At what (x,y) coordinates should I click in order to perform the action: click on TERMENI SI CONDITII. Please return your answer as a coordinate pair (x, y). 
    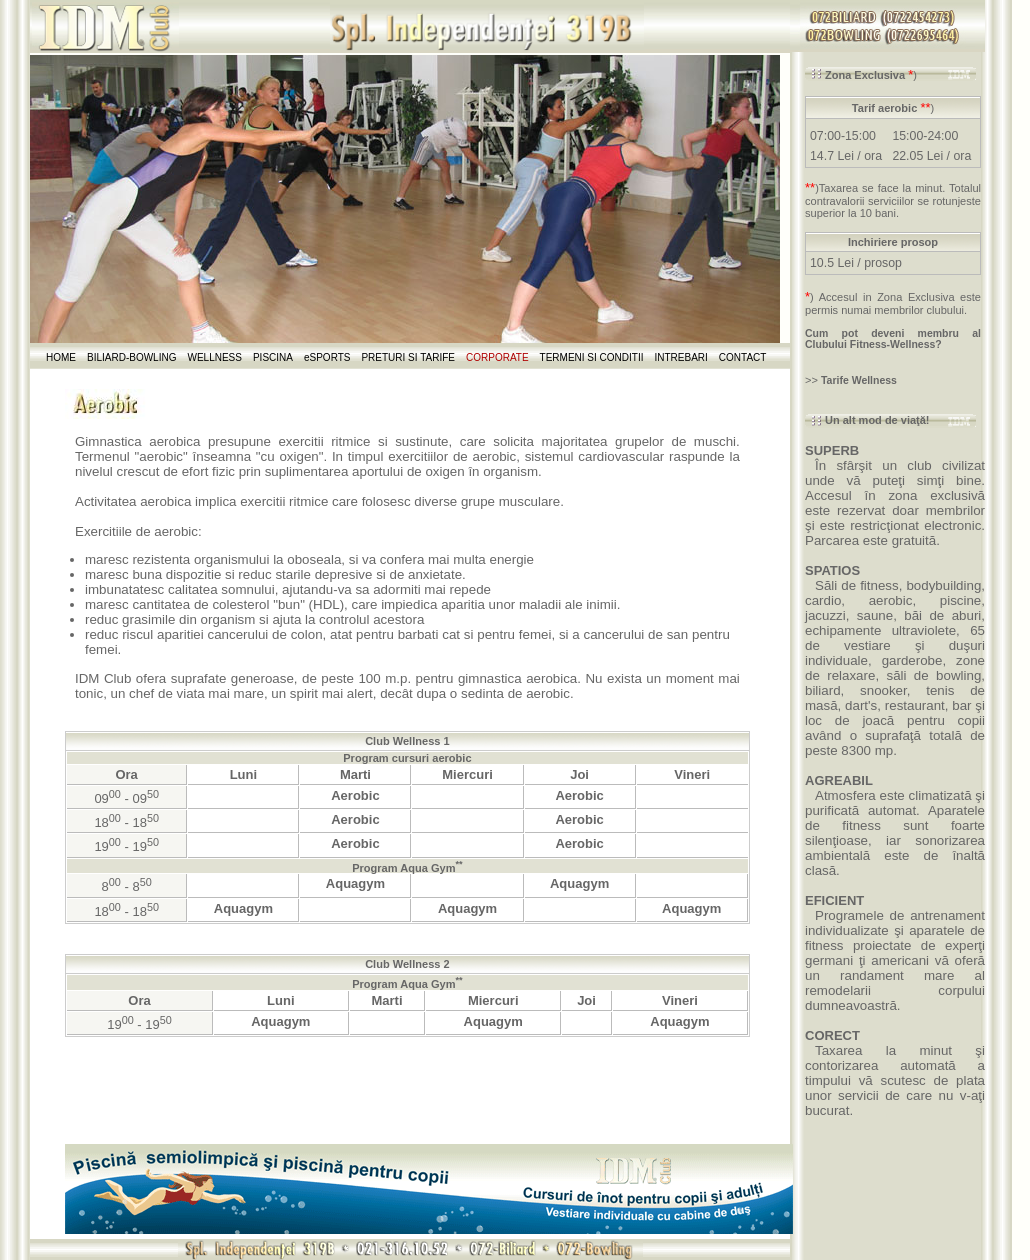
    Looking at the image, I should click on (592, 357).